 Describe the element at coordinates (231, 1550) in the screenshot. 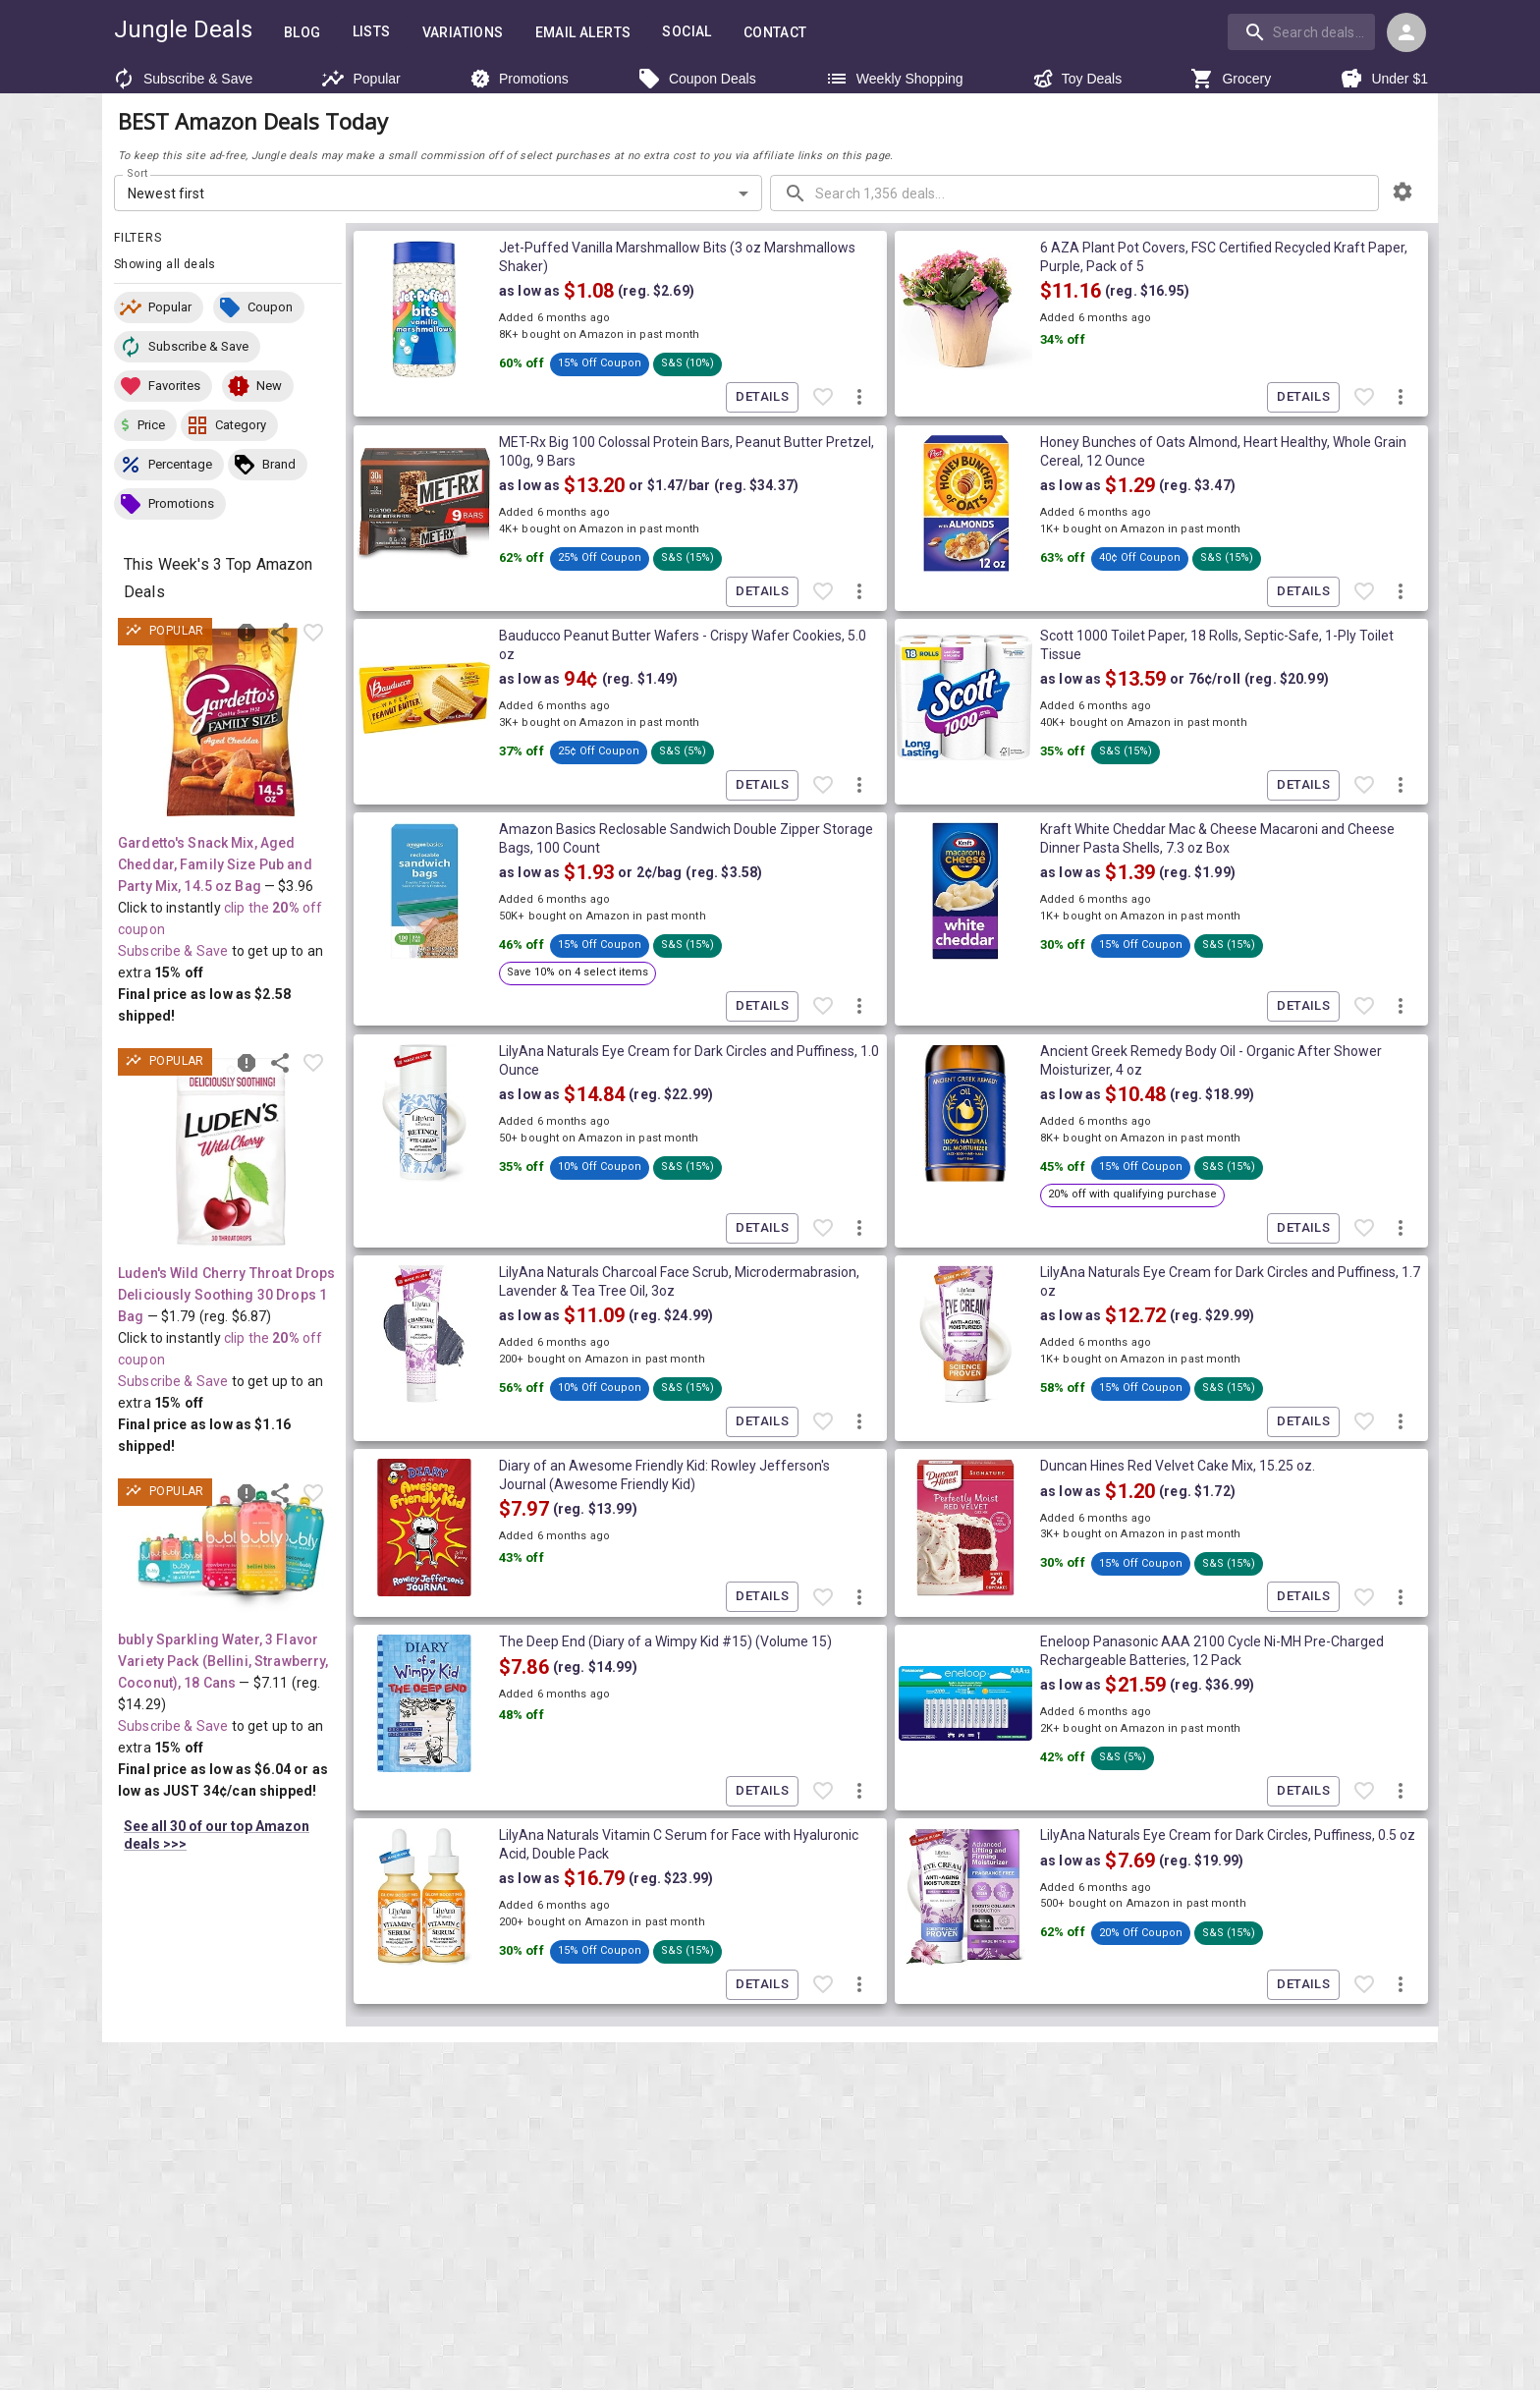

I see `[View deal details as low as $6.04 or 34¢/can (reg. $14.29) shipped! at Amazon.com]` at that location.